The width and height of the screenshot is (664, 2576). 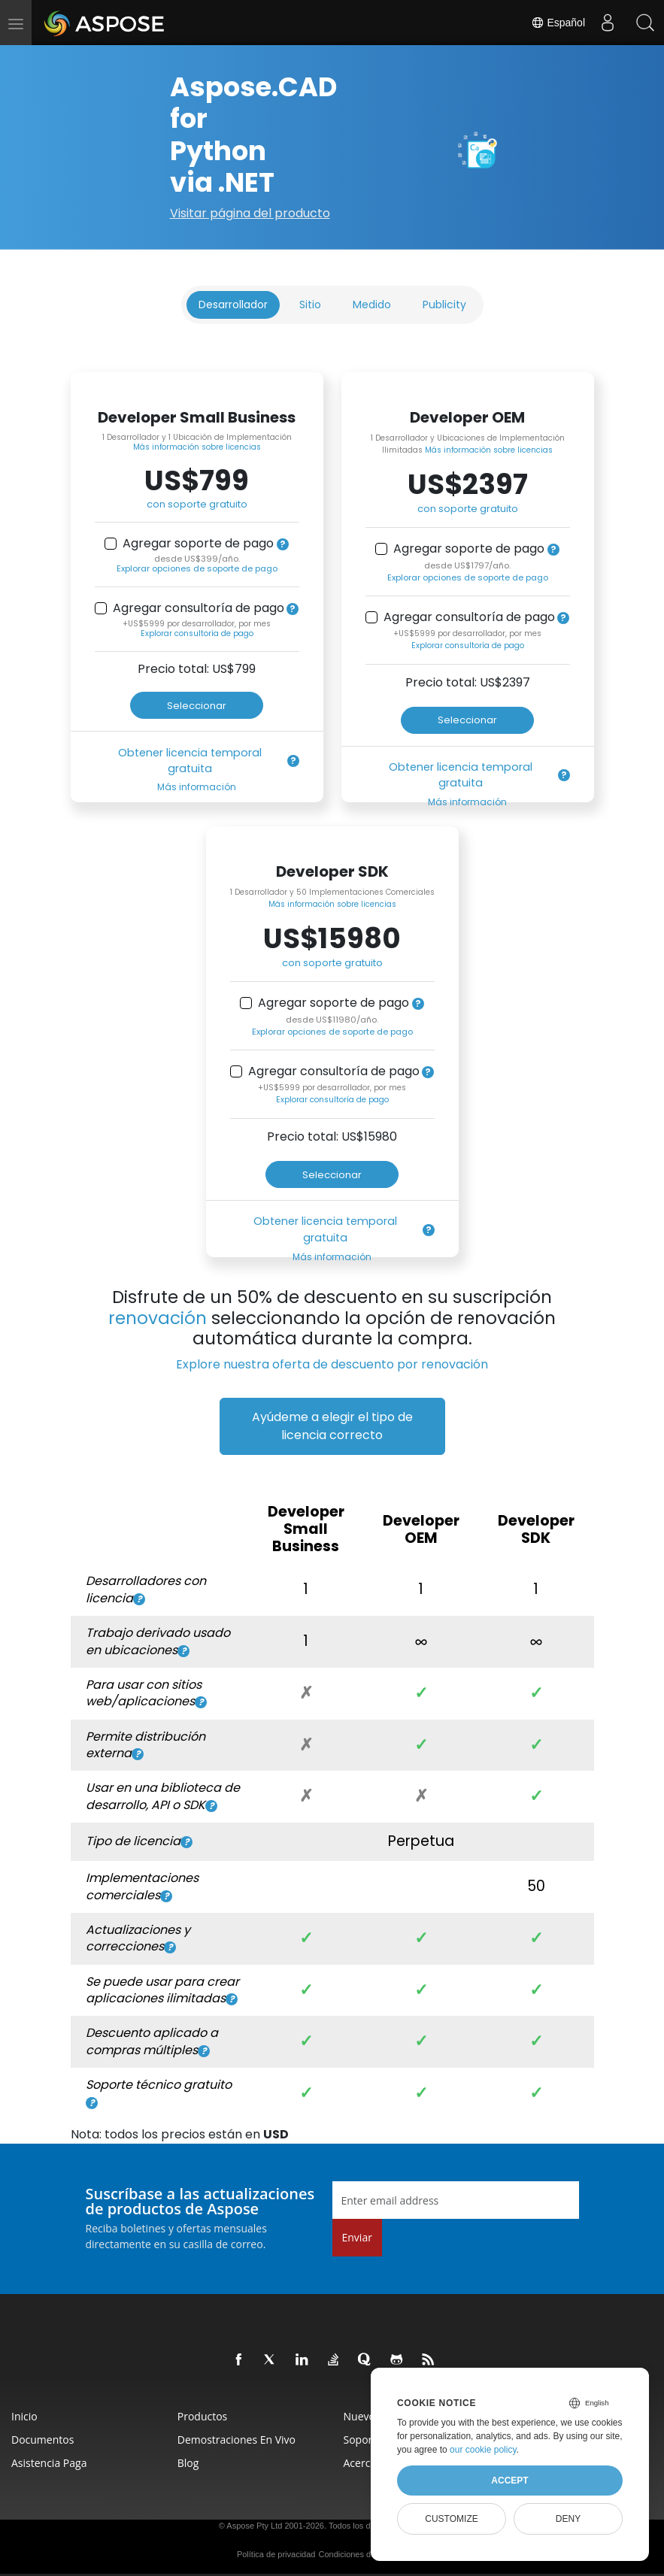 I want to click on Documentos, so click(x=42, y=2439).